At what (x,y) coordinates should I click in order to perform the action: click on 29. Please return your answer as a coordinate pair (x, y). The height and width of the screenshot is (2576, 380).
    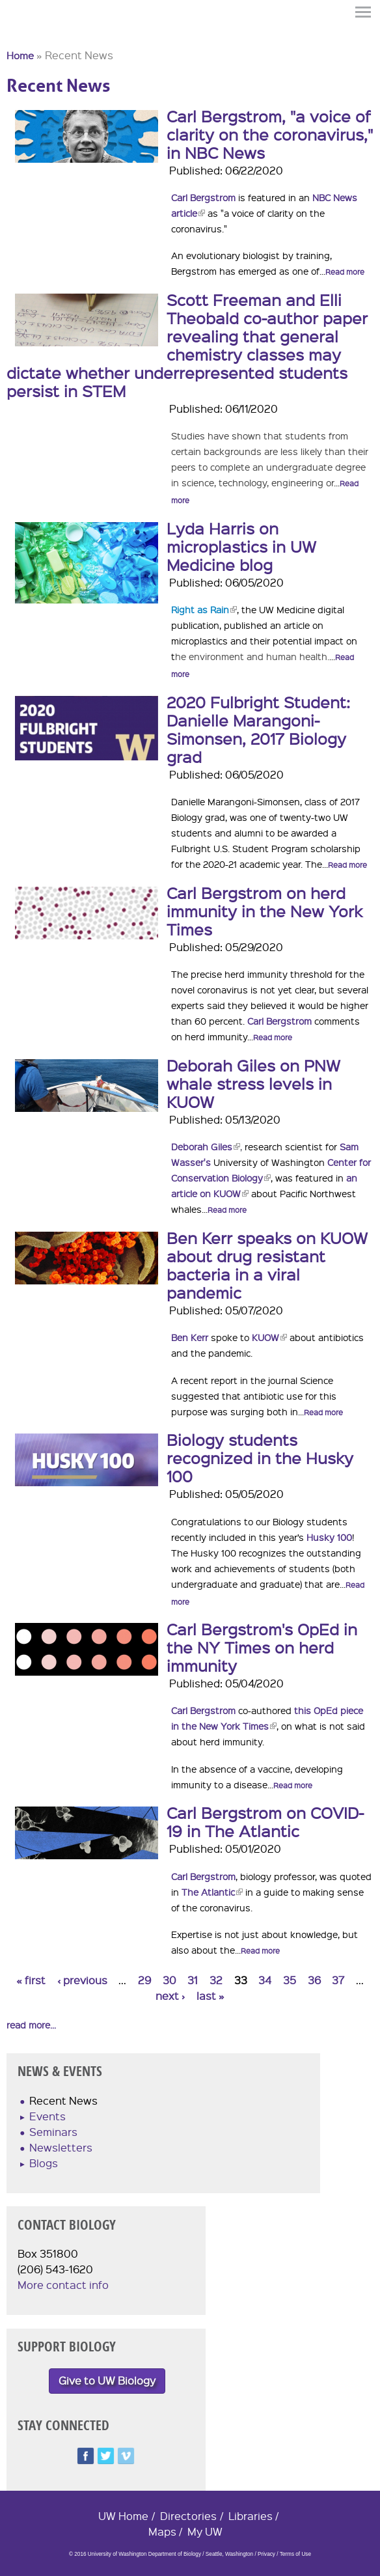
    Looking at the image, I should click on (144, 1980).